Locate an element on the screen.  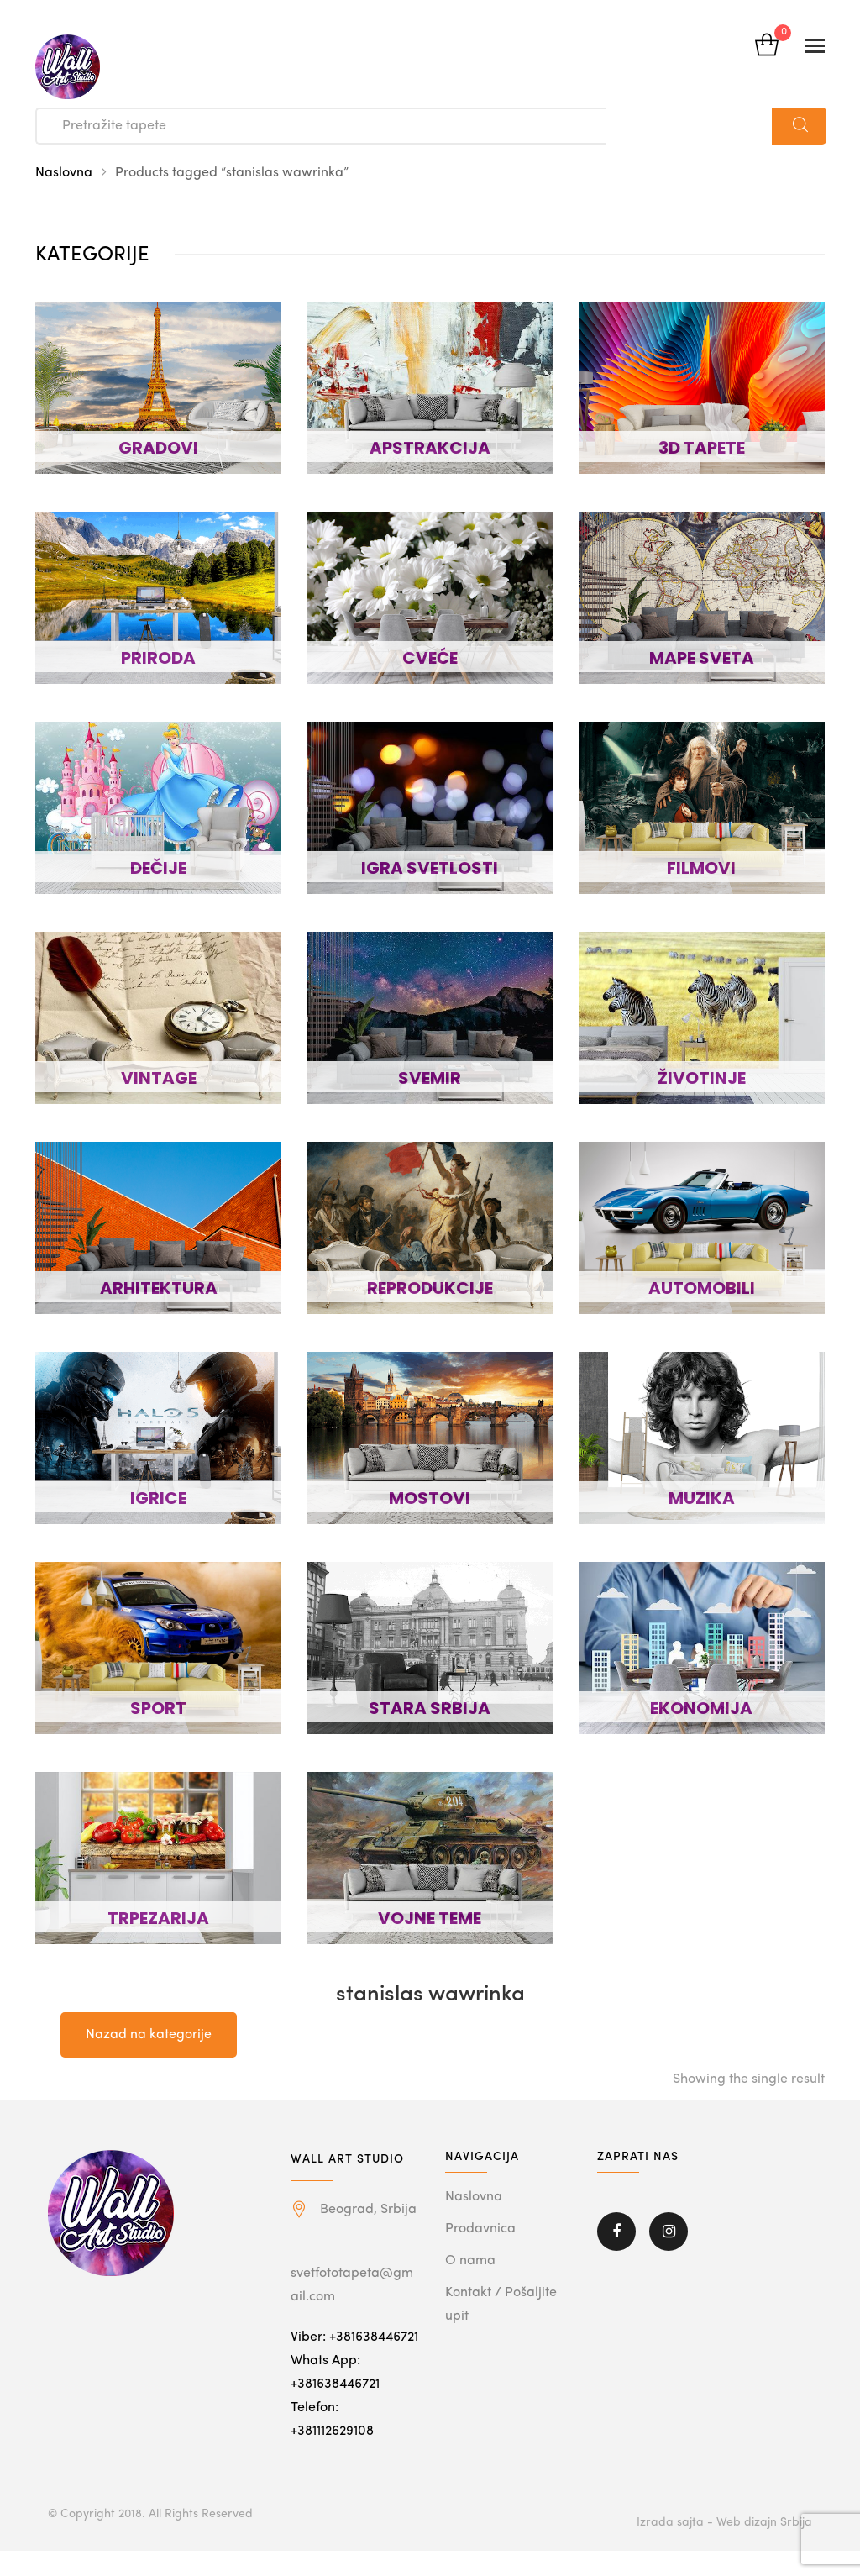
ARHITEKTURA is located at coordinates (159, 1288).